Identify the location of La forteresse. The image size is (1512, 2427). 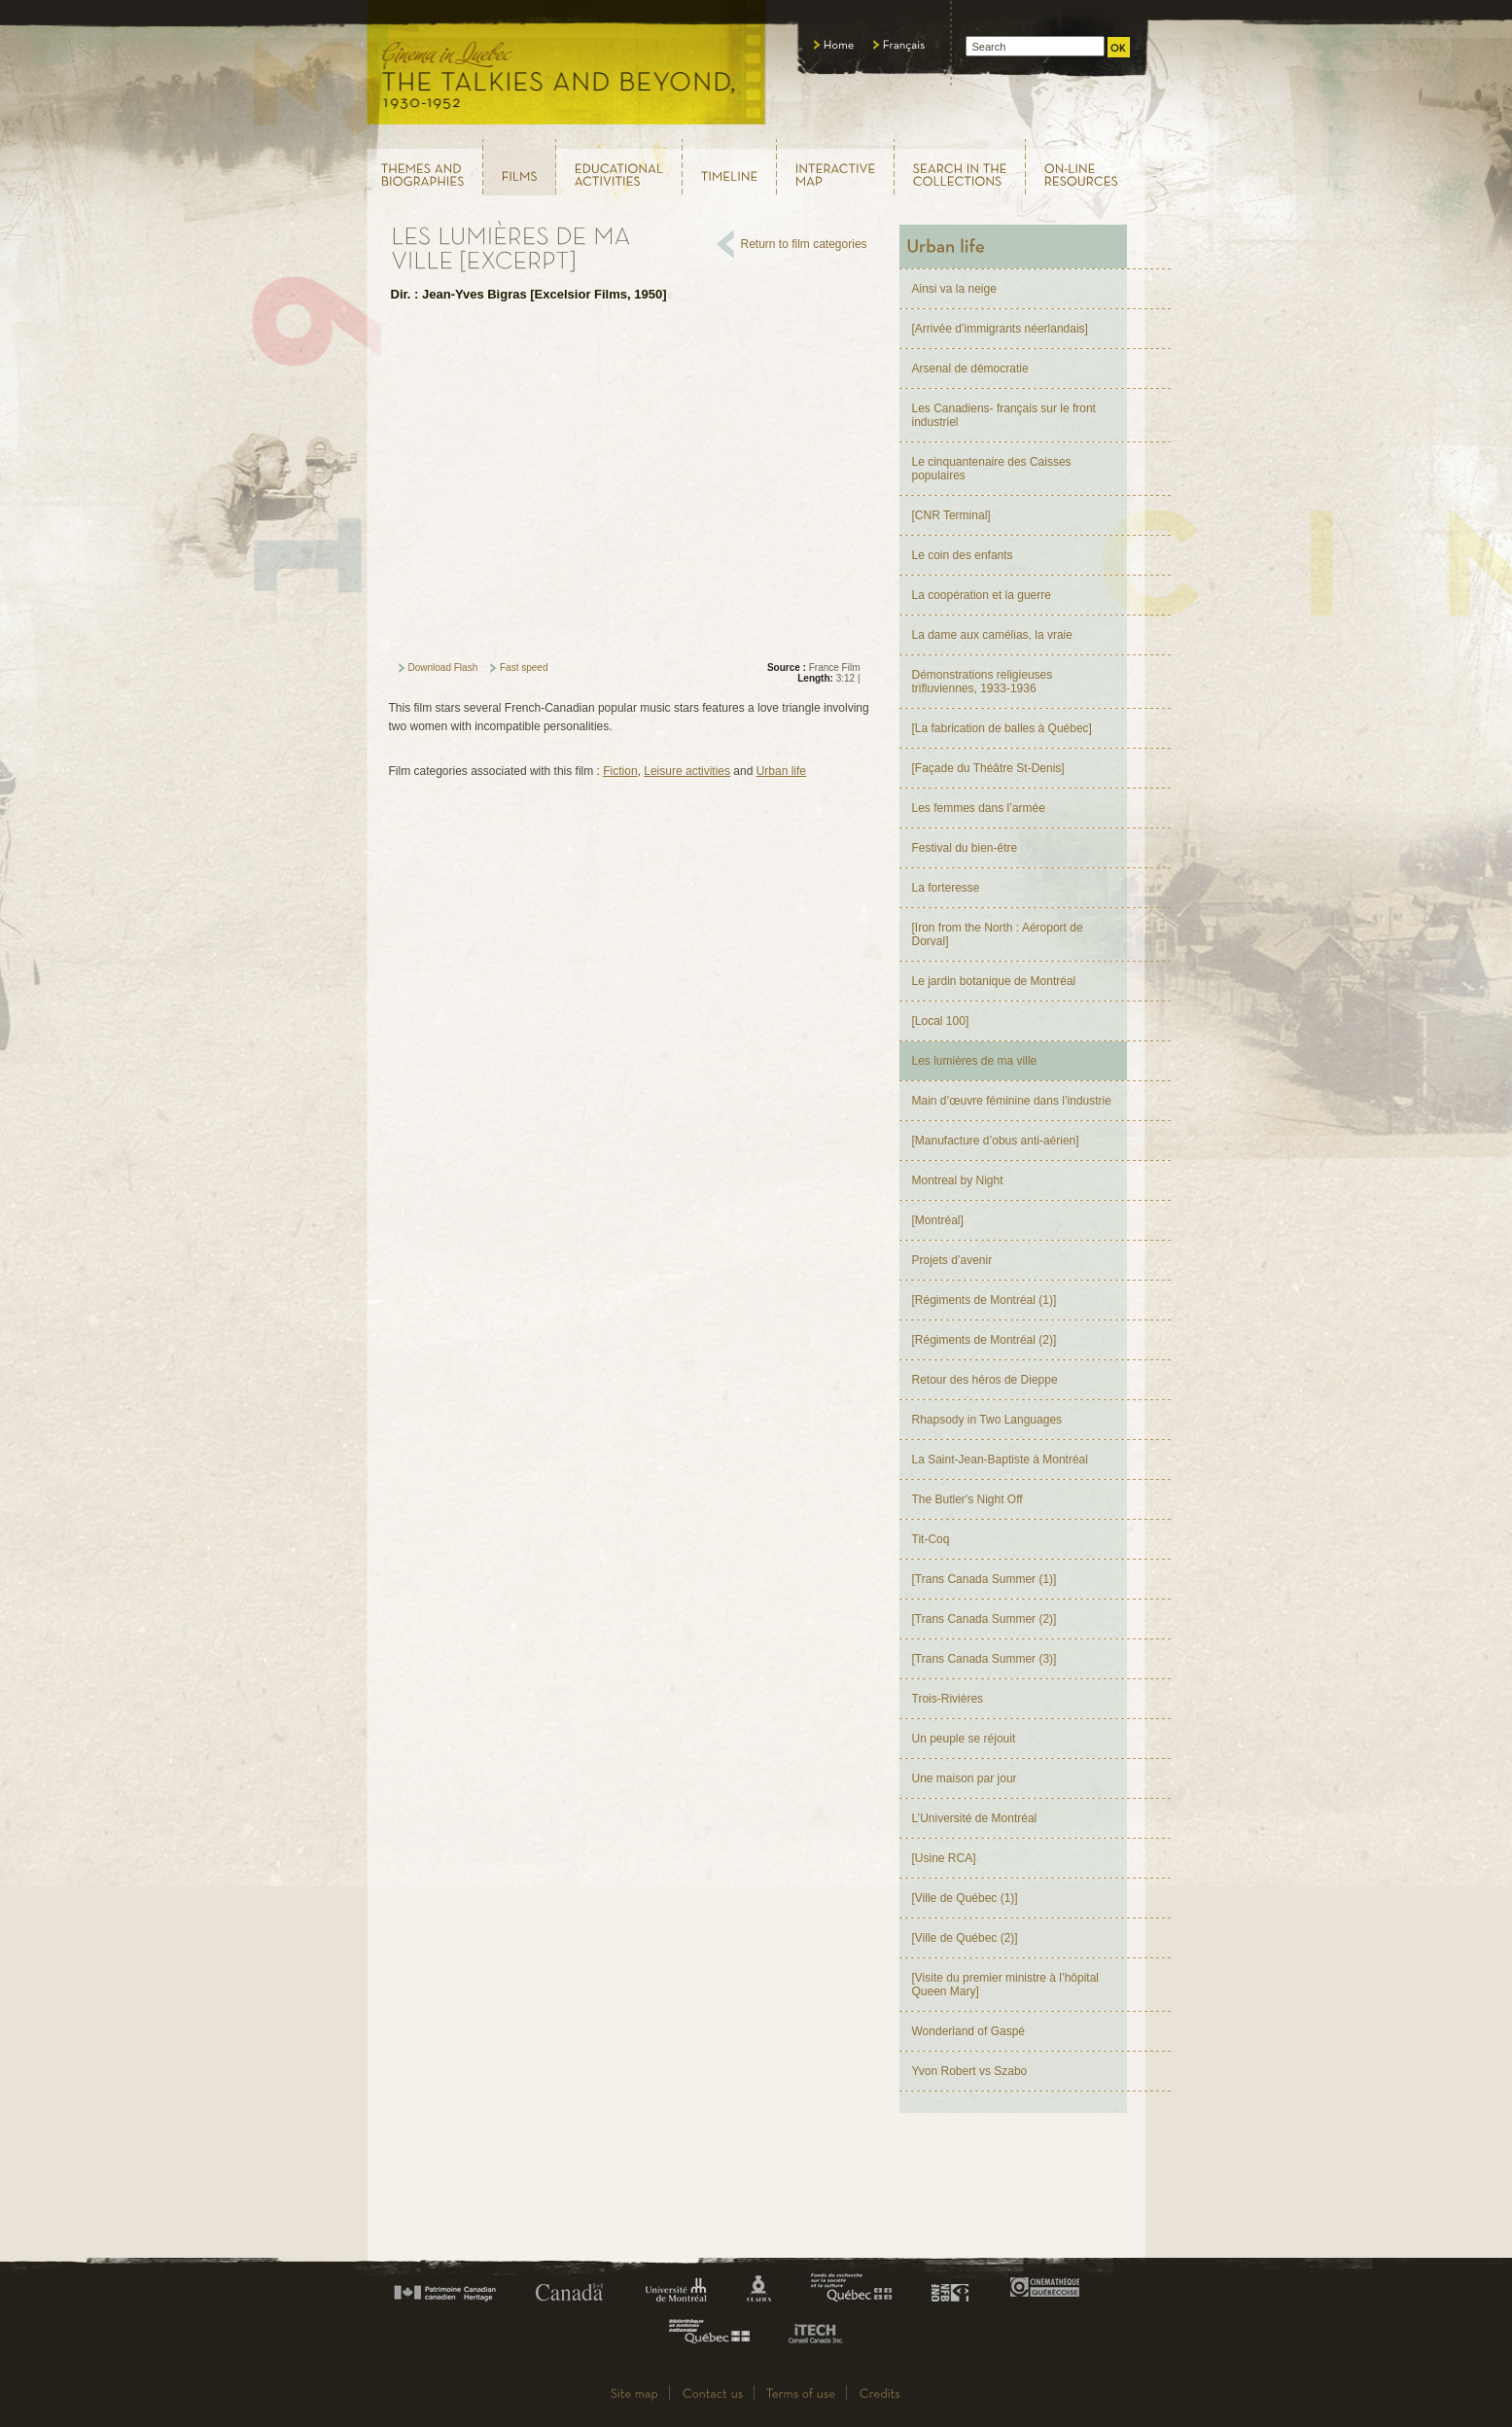
(946, 888).